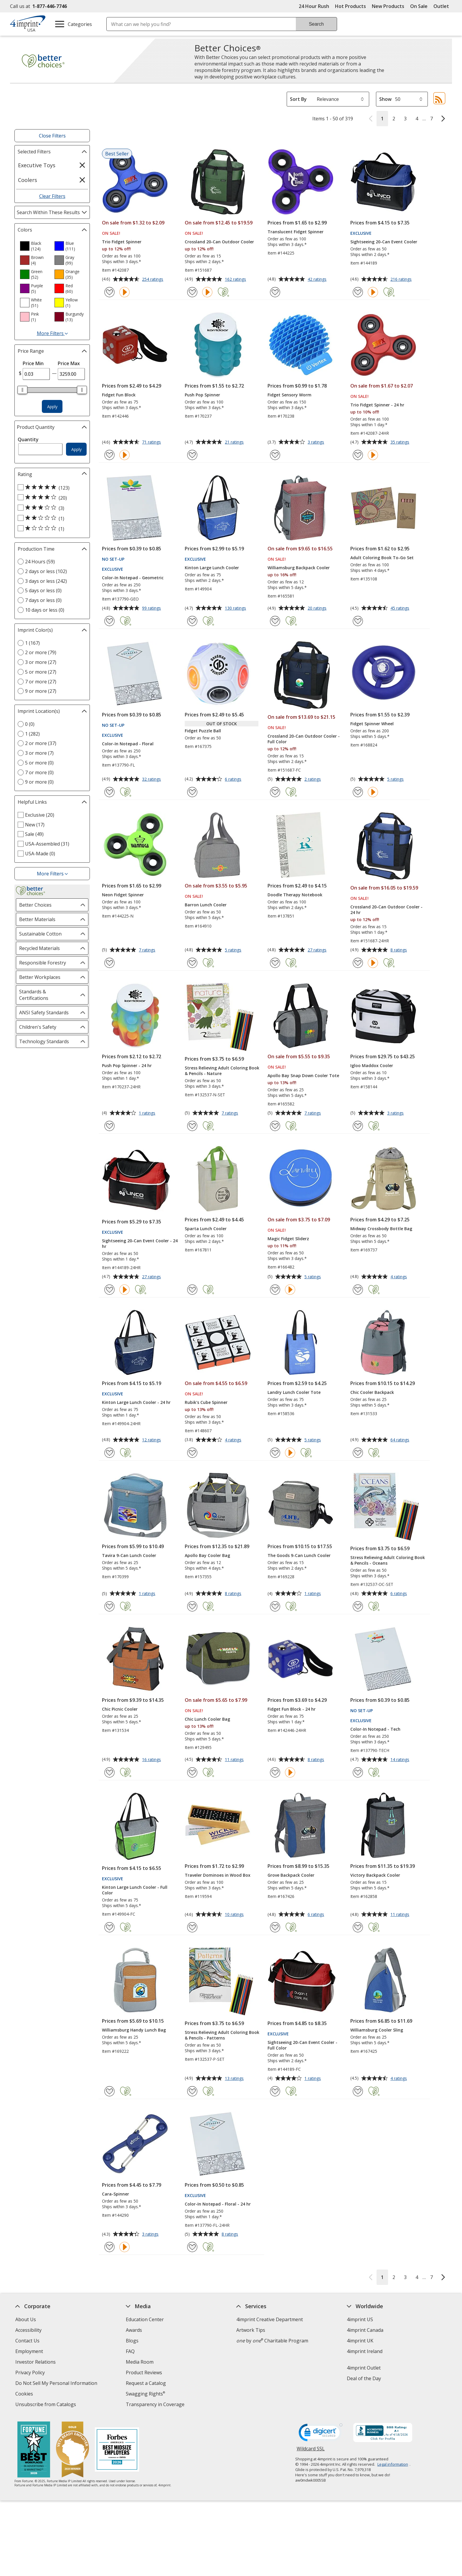 The width and height of the screenshot is (462, 2576). What do you see at coordinates (115, 2194) in the screenshot?
I see `Cara-Spinner` at bounding box center [115, 2194].